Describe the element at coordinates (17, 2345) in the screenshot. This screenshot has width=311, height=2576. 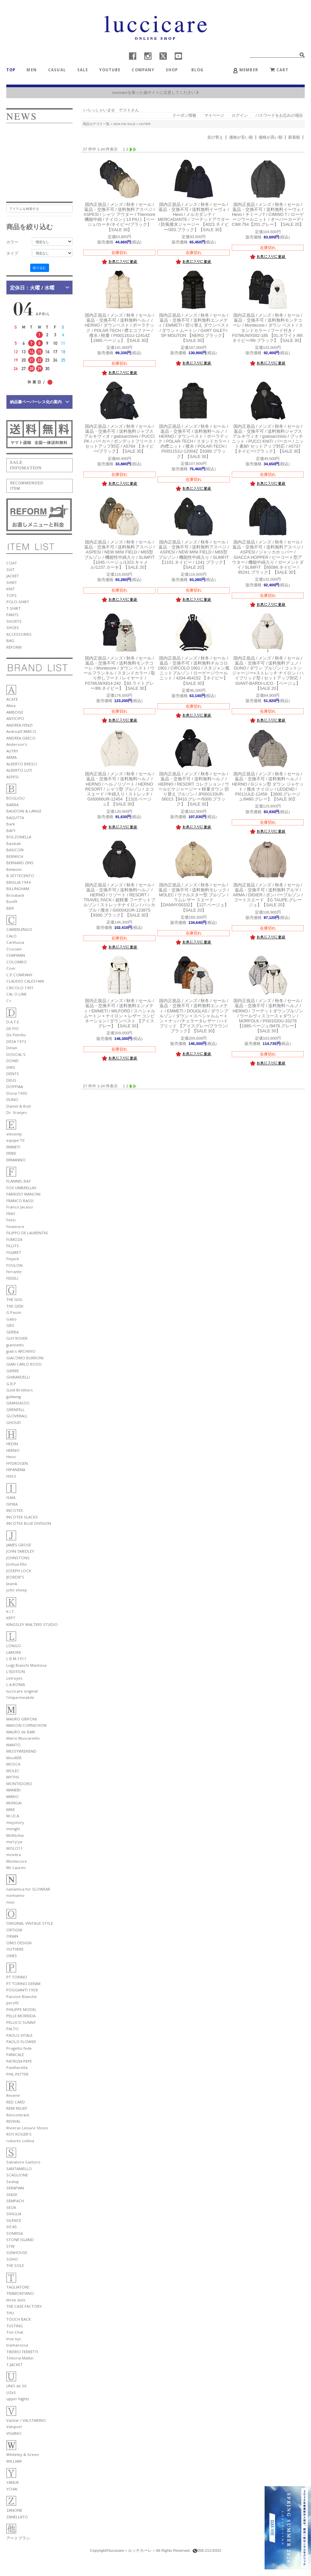
I see `tramarossa` at that location.